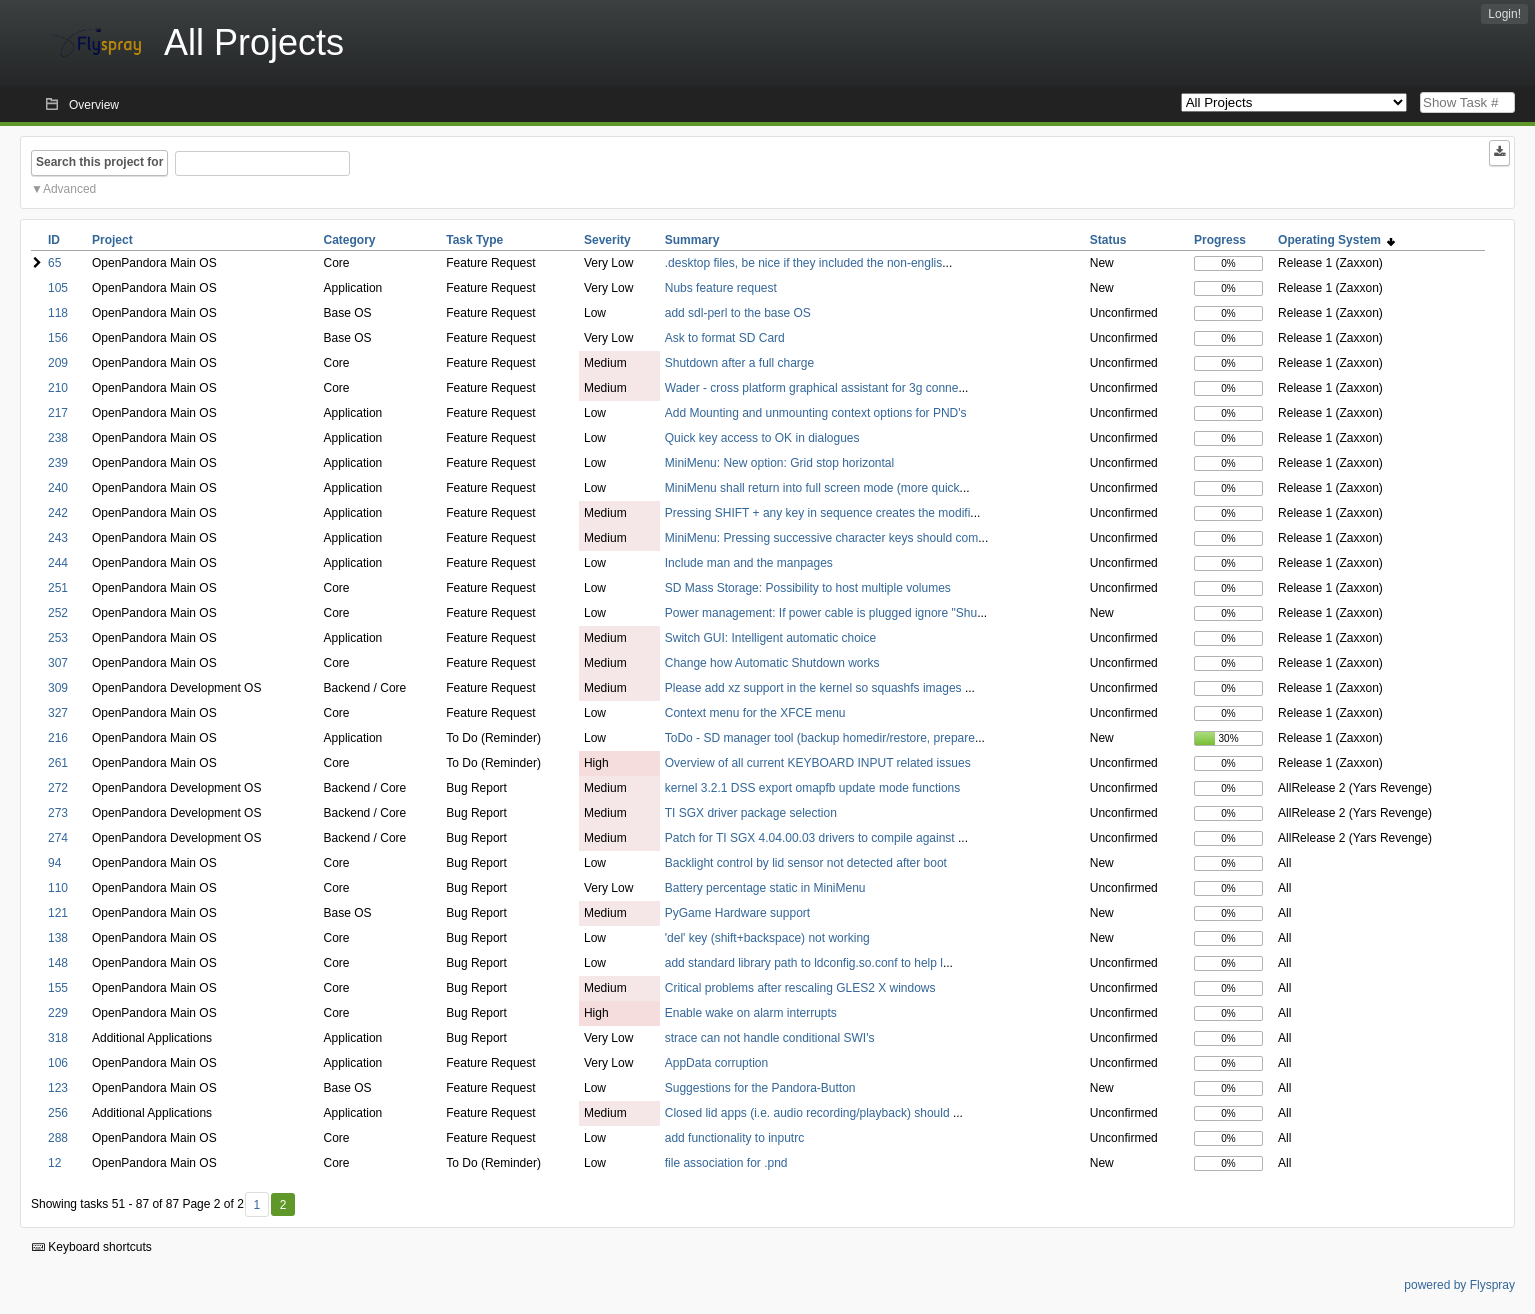  I want to click on 238, so click(58, 438).